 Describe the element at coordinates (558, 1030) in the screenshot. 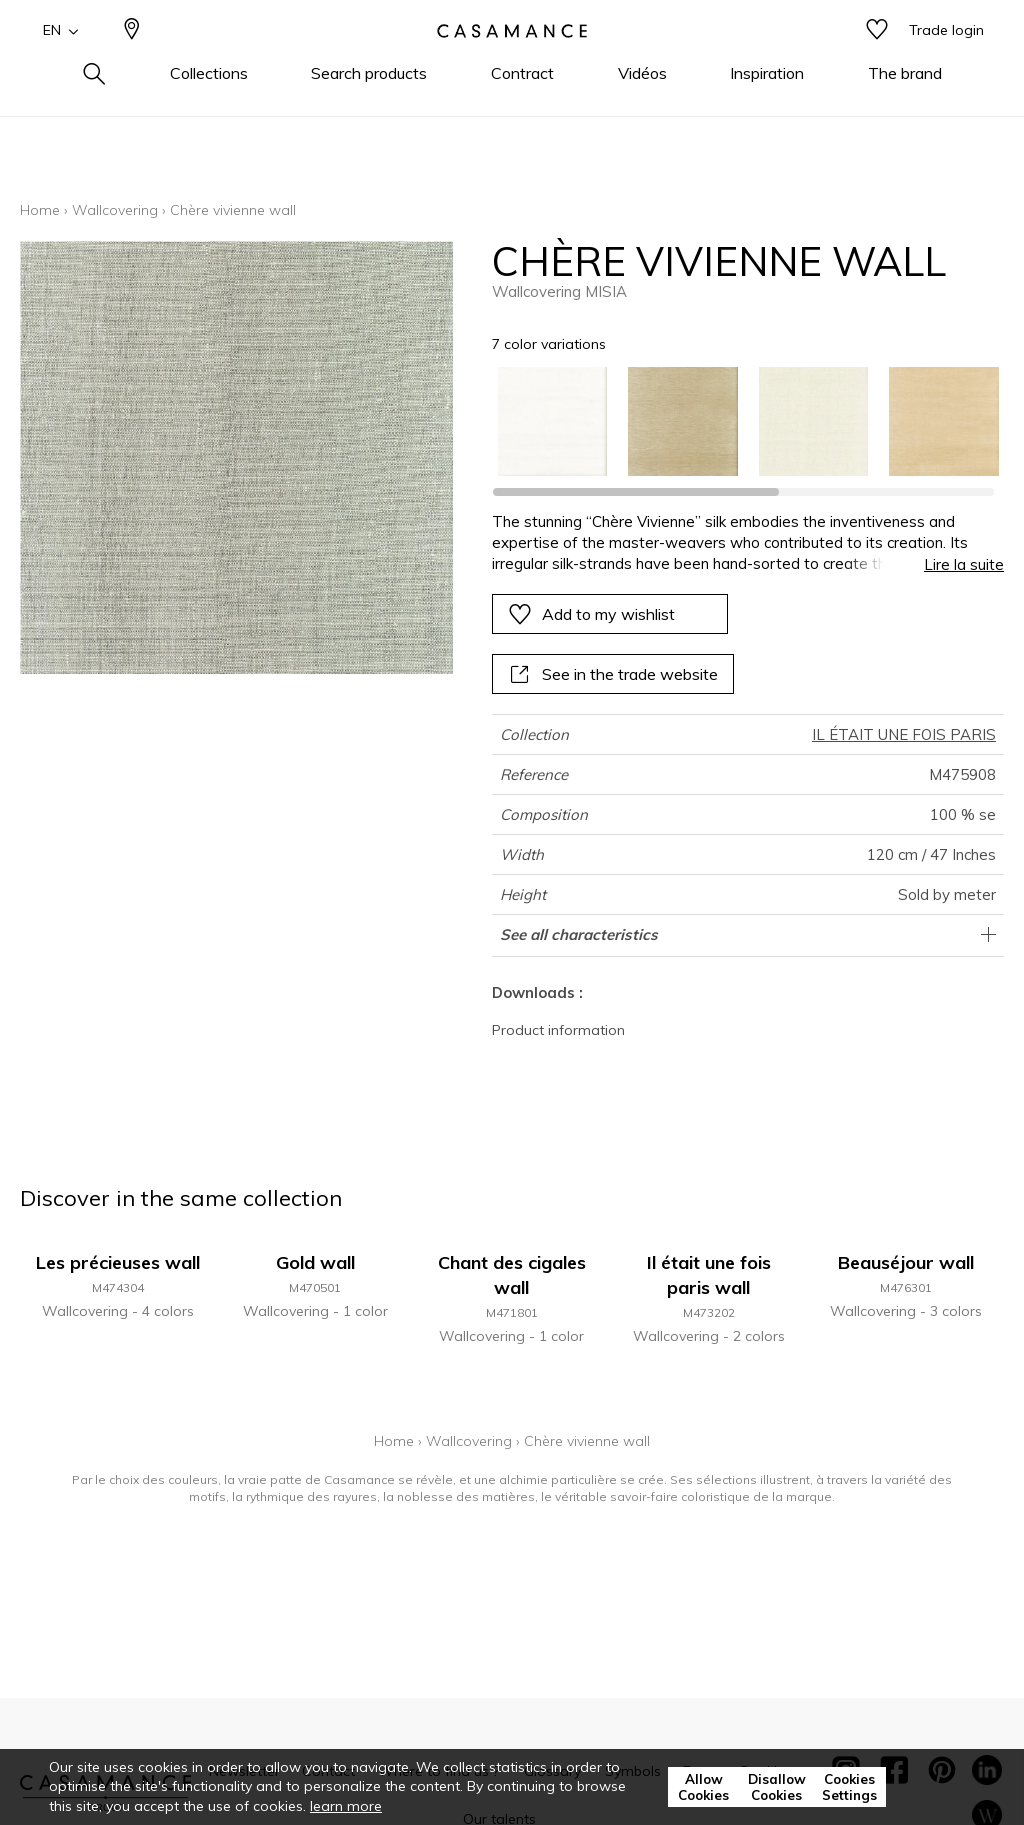

I see `Product information` at that location.